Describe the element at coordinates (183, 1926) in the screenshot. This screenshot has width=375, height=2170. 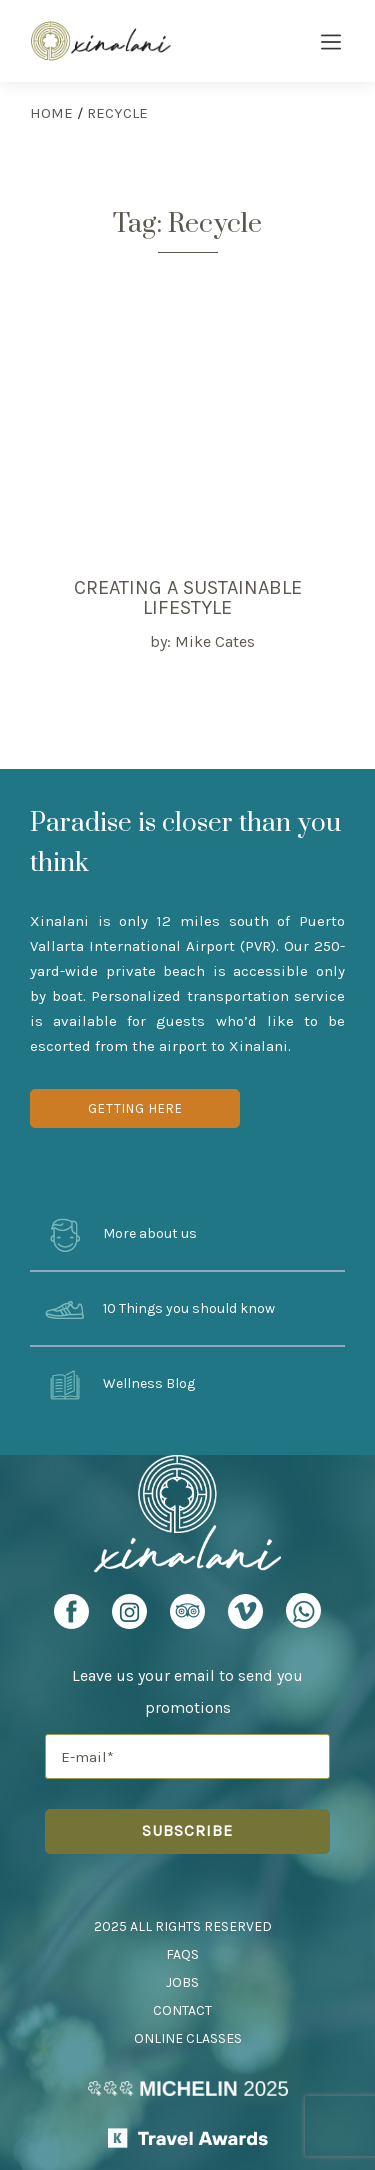
I see `2025 All Rights Reserved` at that location.